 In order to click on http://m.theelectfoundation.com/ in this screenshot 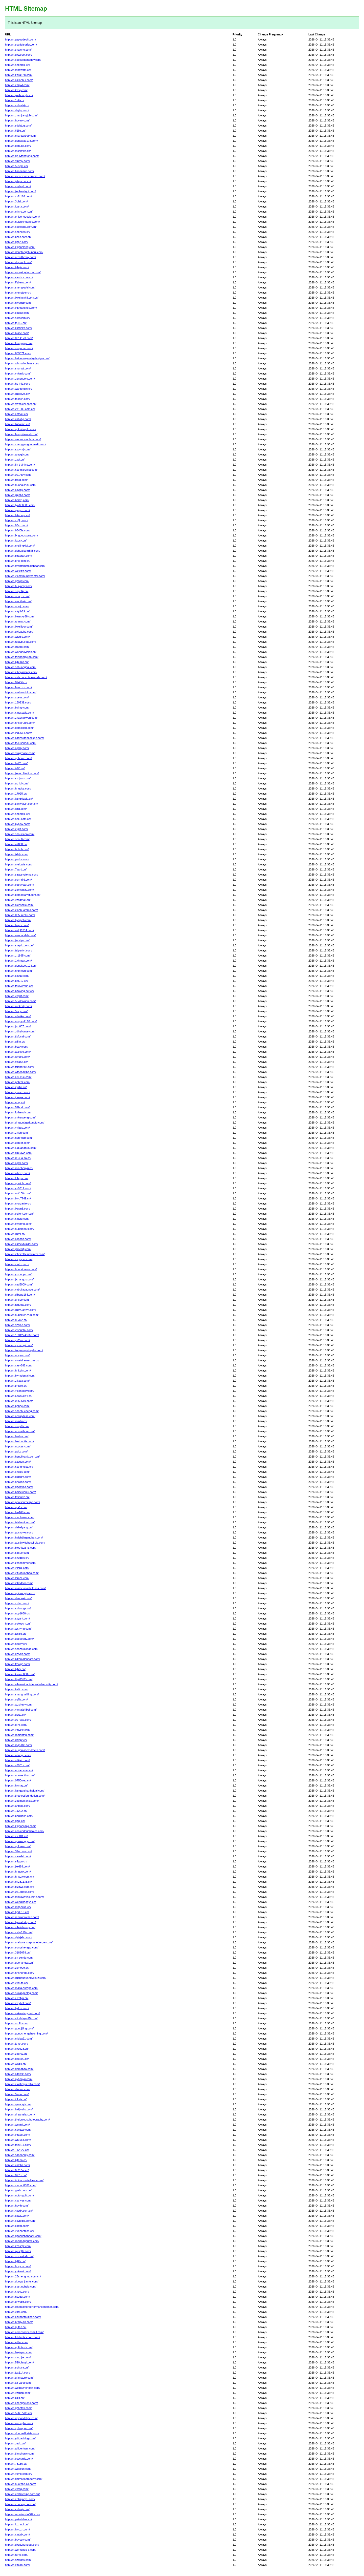, I will do `click(25, 1795)`.